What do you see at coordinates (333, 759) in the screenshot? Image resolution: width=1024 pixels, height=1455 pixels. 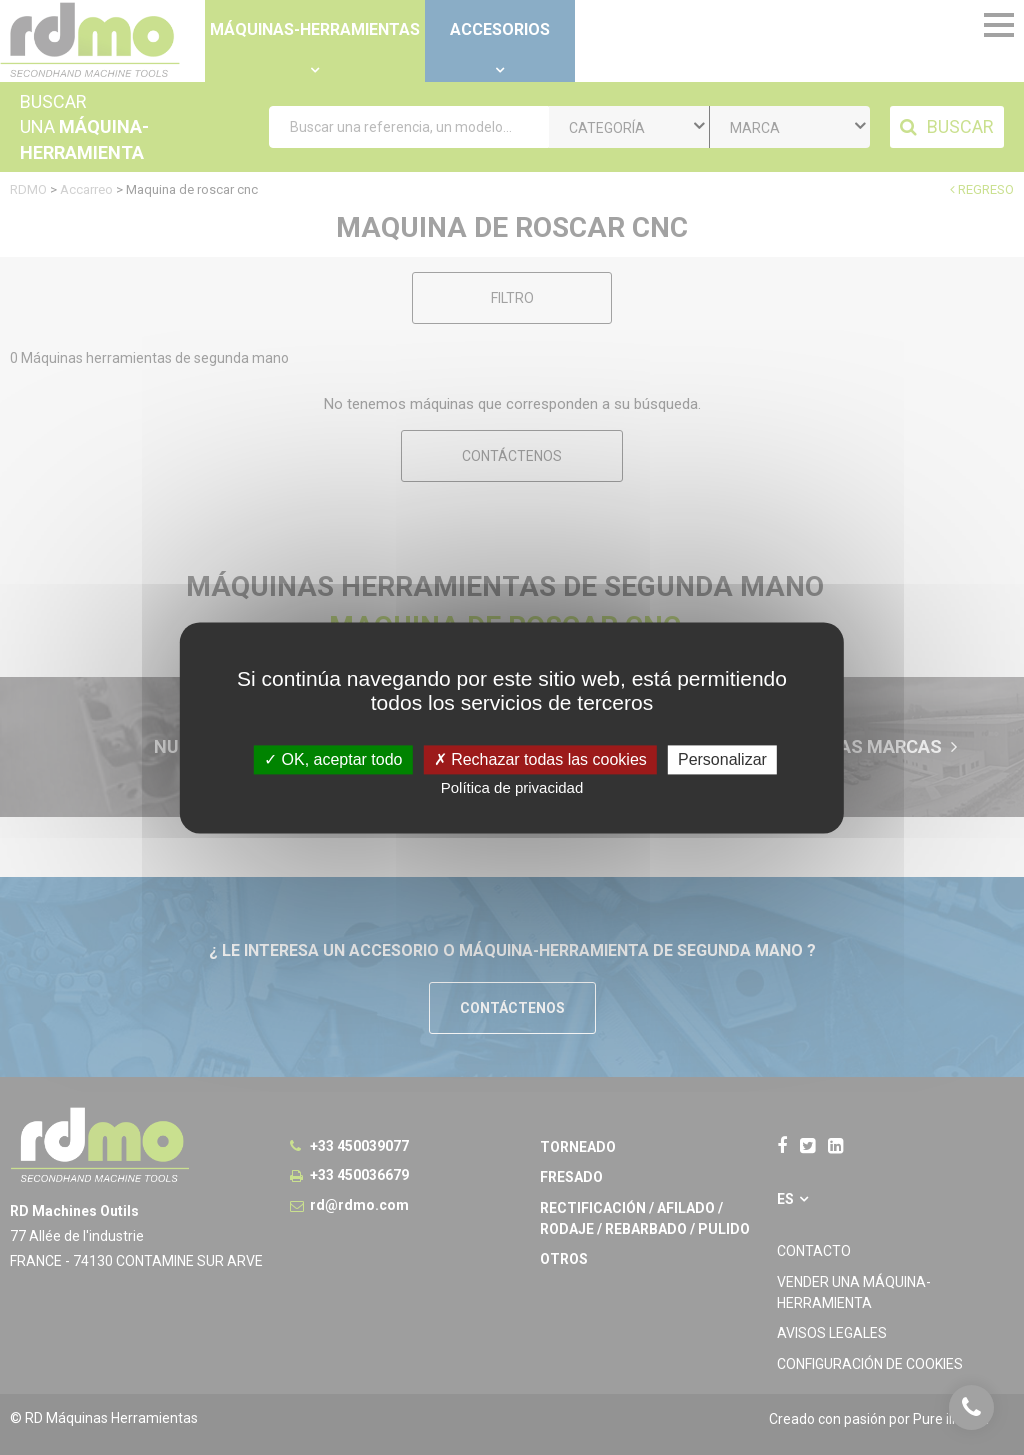 I see `OK, aceptar todo` at bounding box center [333, 759].